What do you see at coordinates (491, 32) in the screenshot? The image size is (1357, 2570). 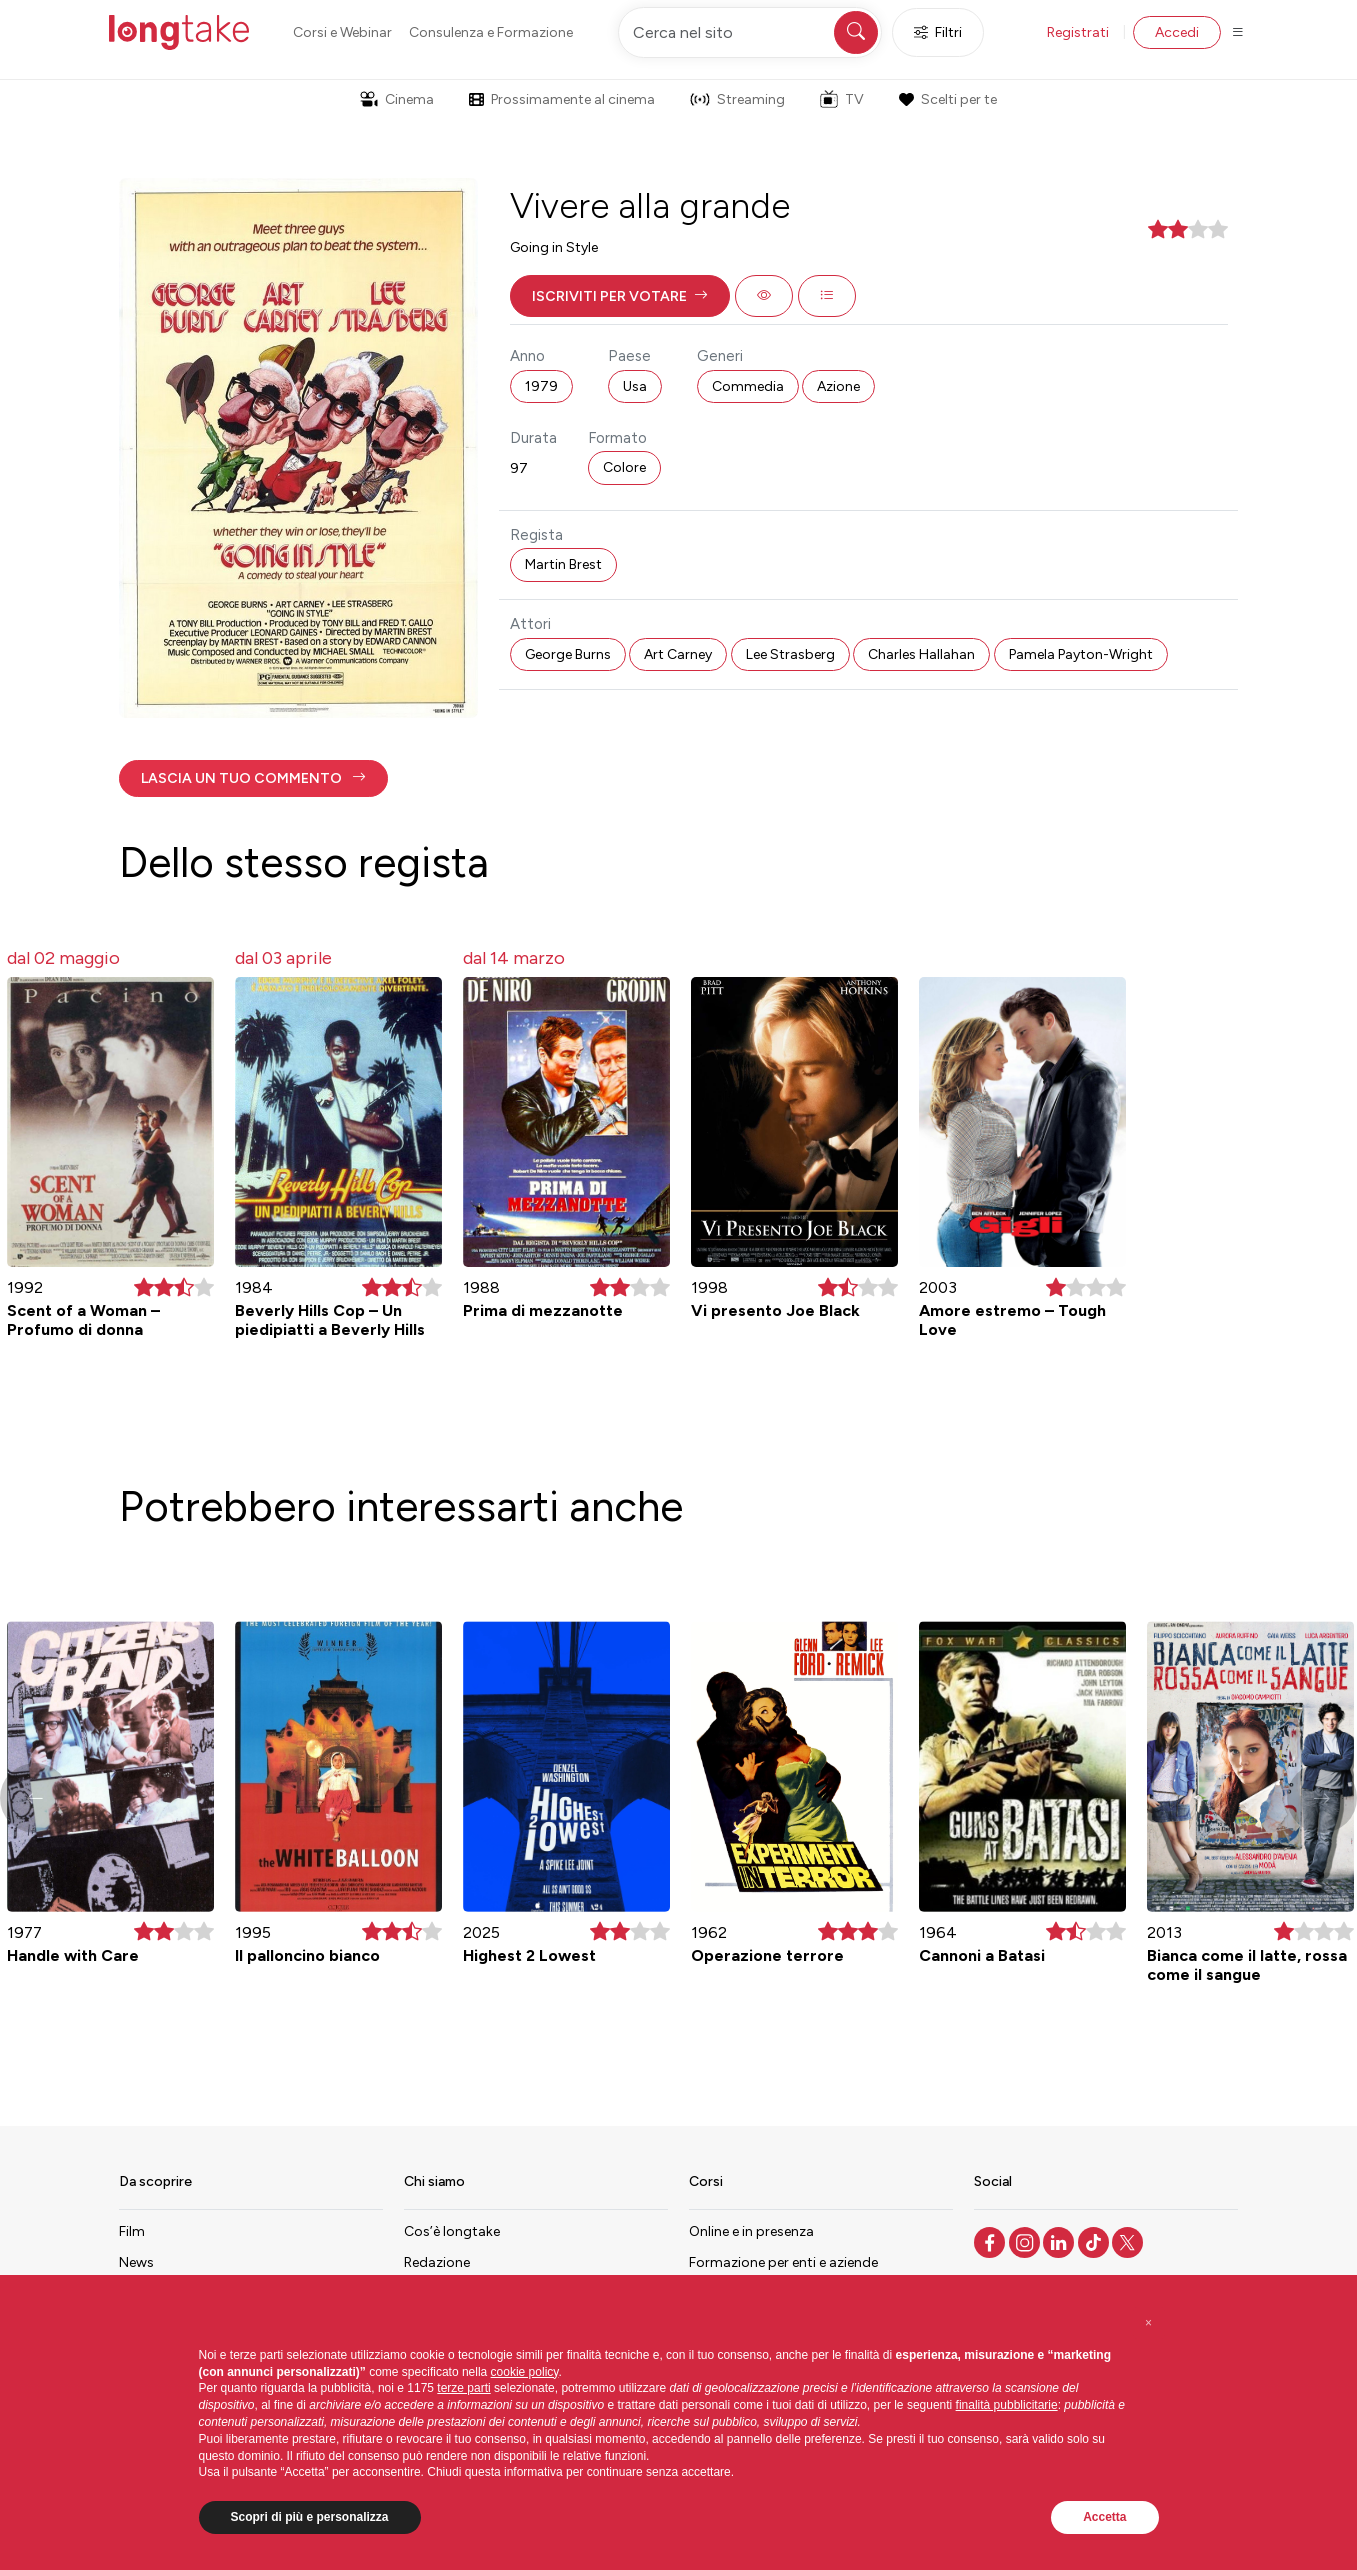 I see `Consulenza e Formazione` at bounding box center [491, 32].